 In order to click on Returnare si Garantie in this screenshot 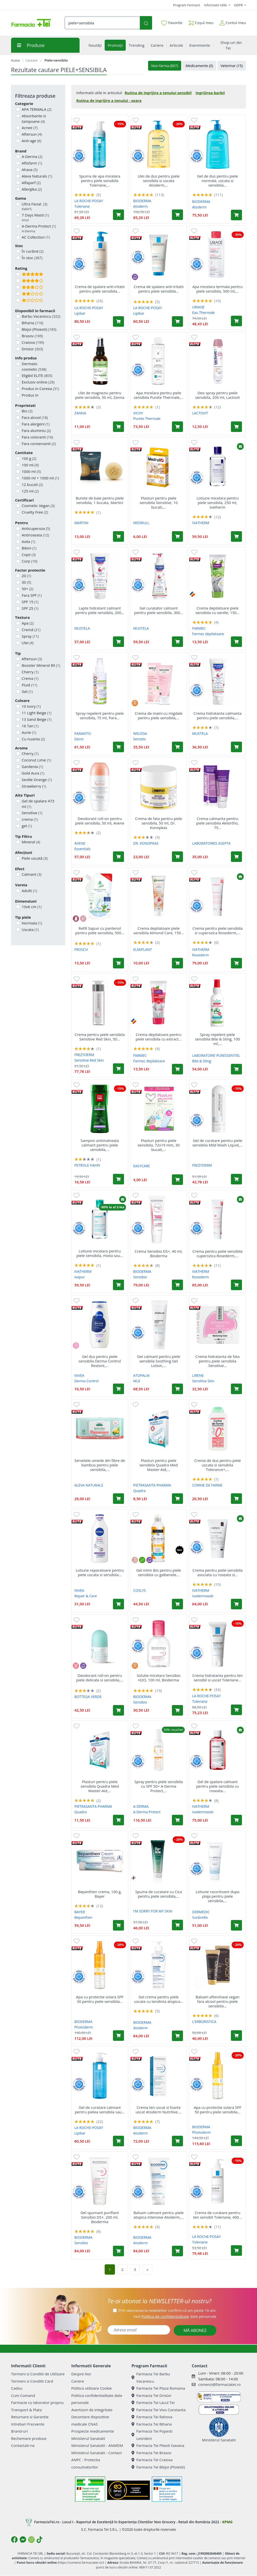, I will do `click(30, 2416)`.